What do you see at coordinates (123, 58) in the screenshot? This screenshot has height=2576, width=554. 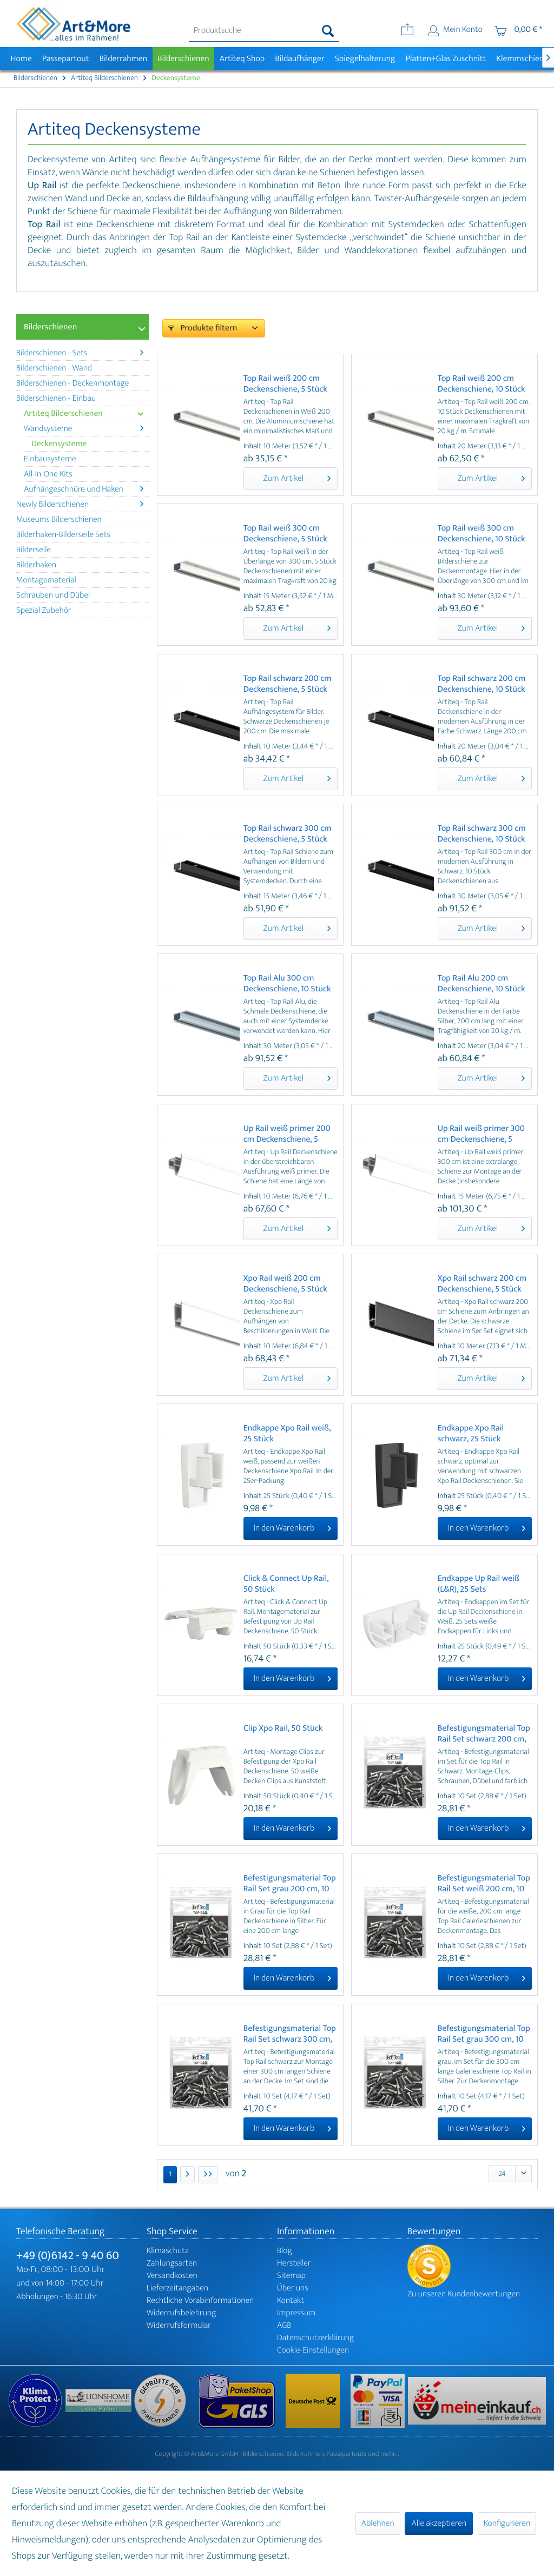 I see `[Bilderrahmen]` at bounding box center [123, 58].